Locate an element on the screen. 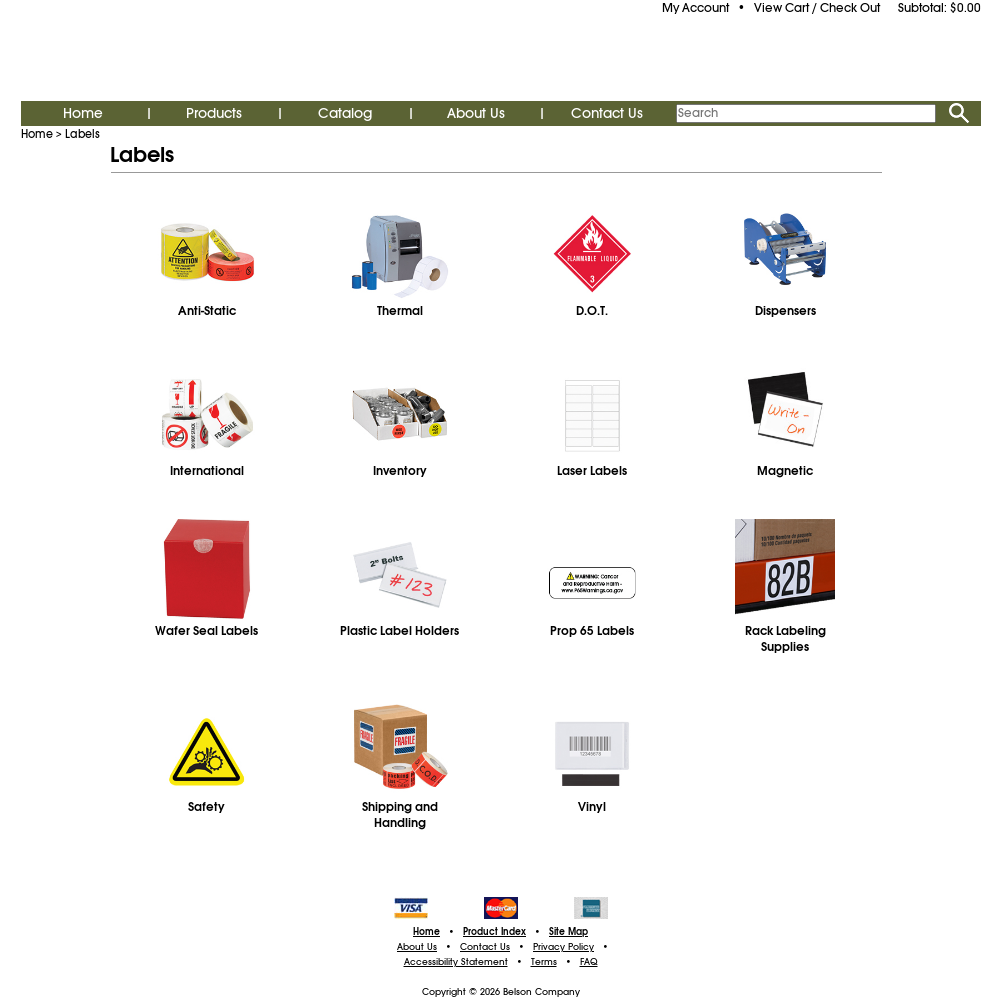  Contact Us is located at coordinates (607, 113).